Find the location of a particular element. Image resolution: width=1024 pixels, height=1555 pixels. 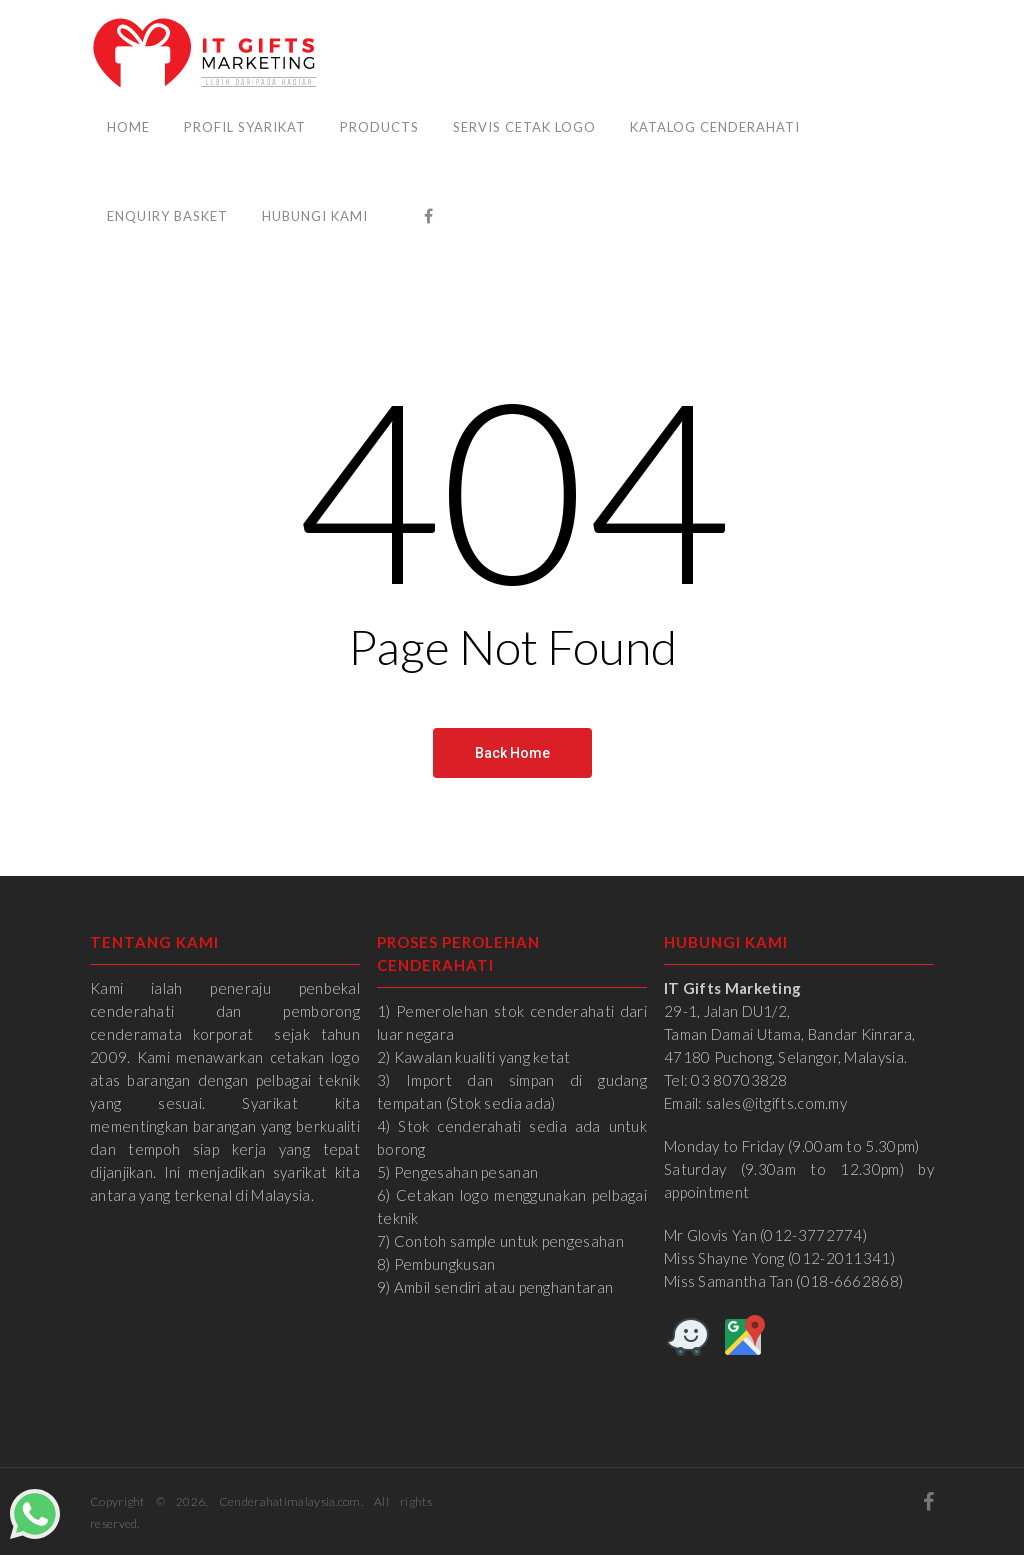

Hubungi Kami is located at coordinates (315, 216).